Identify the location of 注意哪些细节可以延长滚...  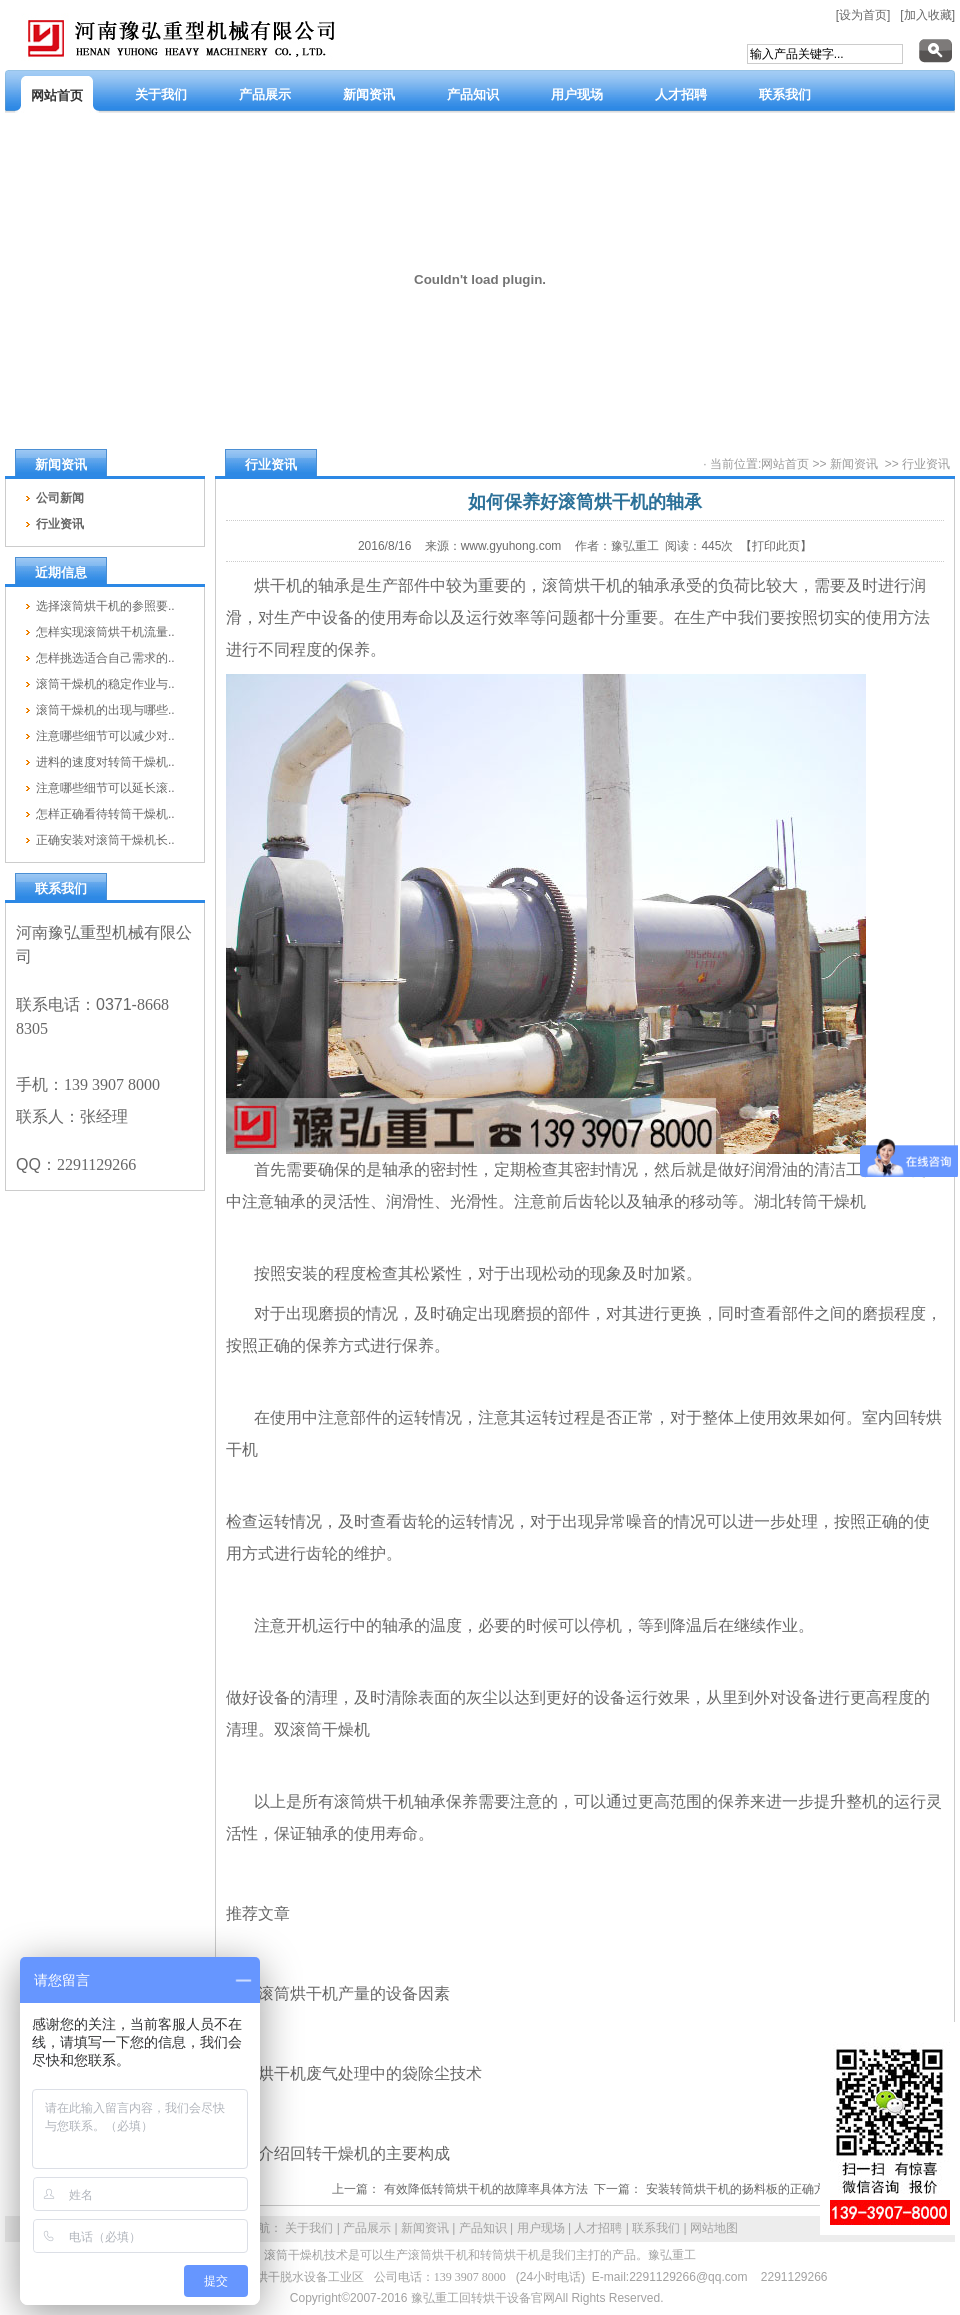
(105, 788).